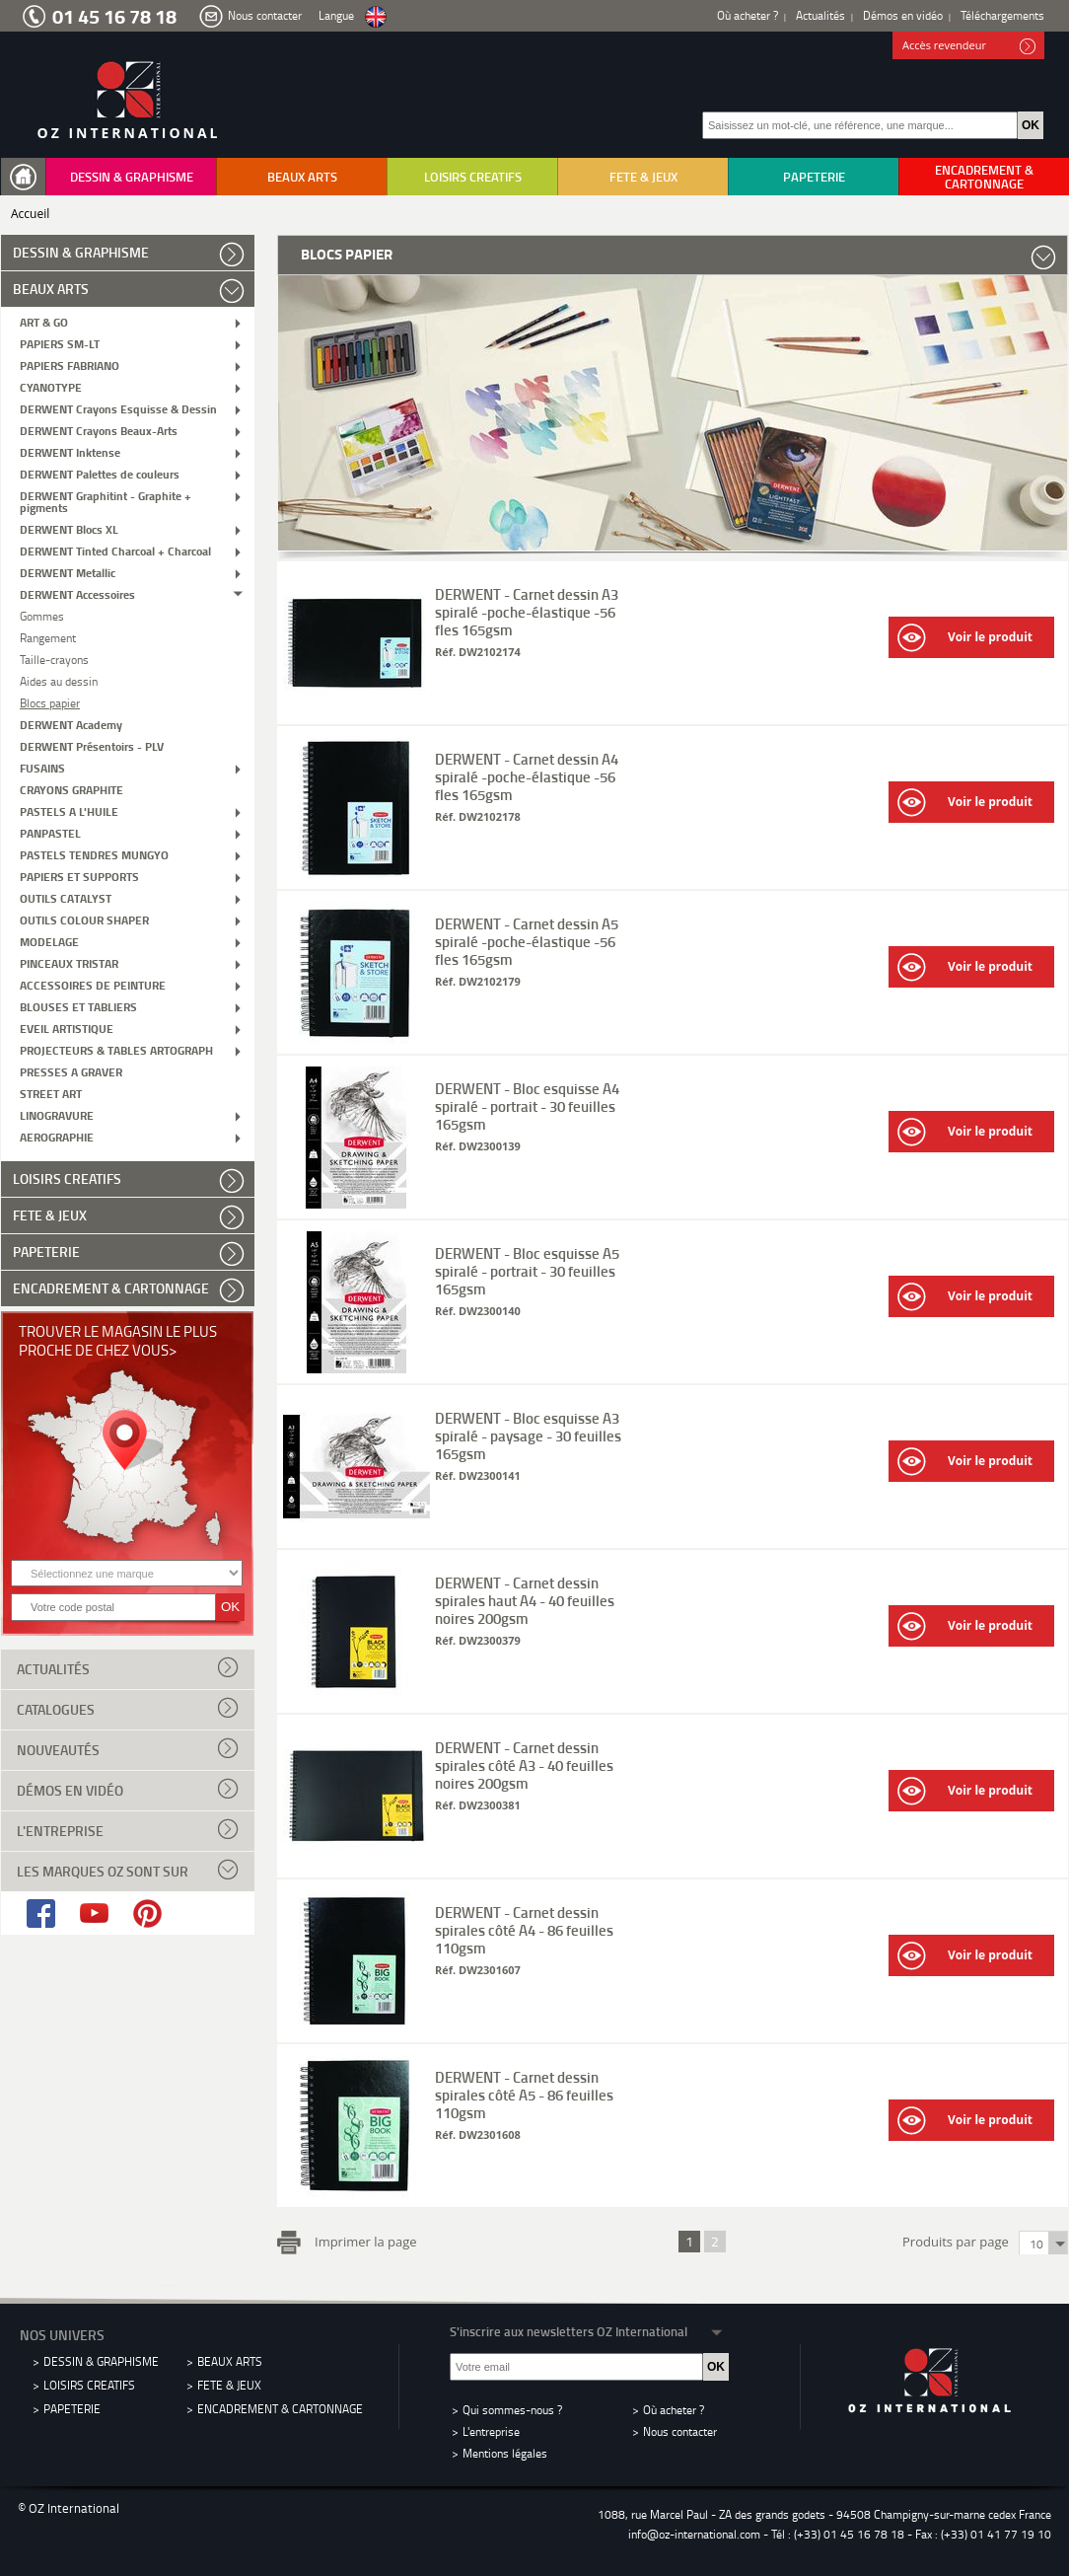 The height and width of the screenshot is (2576, 1069). What do you see at coordinates (118, 408) in the screenshot?
I see `DERWENT Crayons Esquisse & Dessin` at bounding box center [118, 408].